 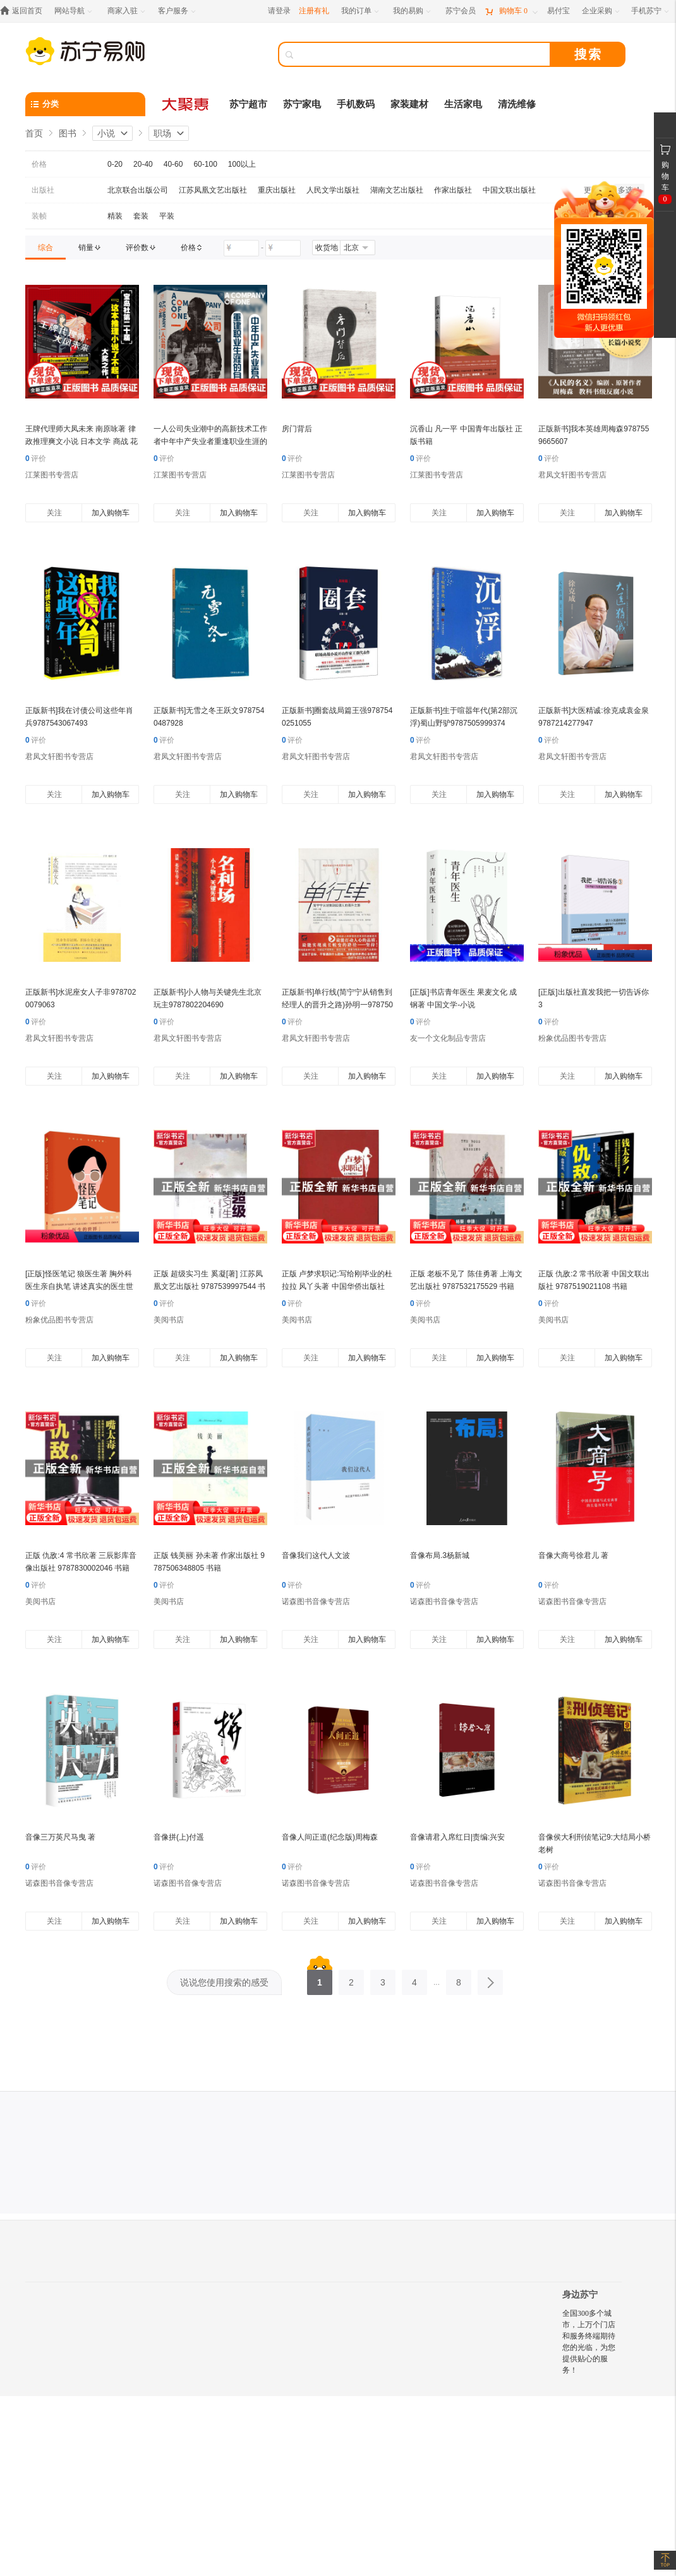 What do you see at coordinates (573, 1555) in the screenshot?
I see `音像大商号徐君儿 著` at bounding box center [573, 1555].